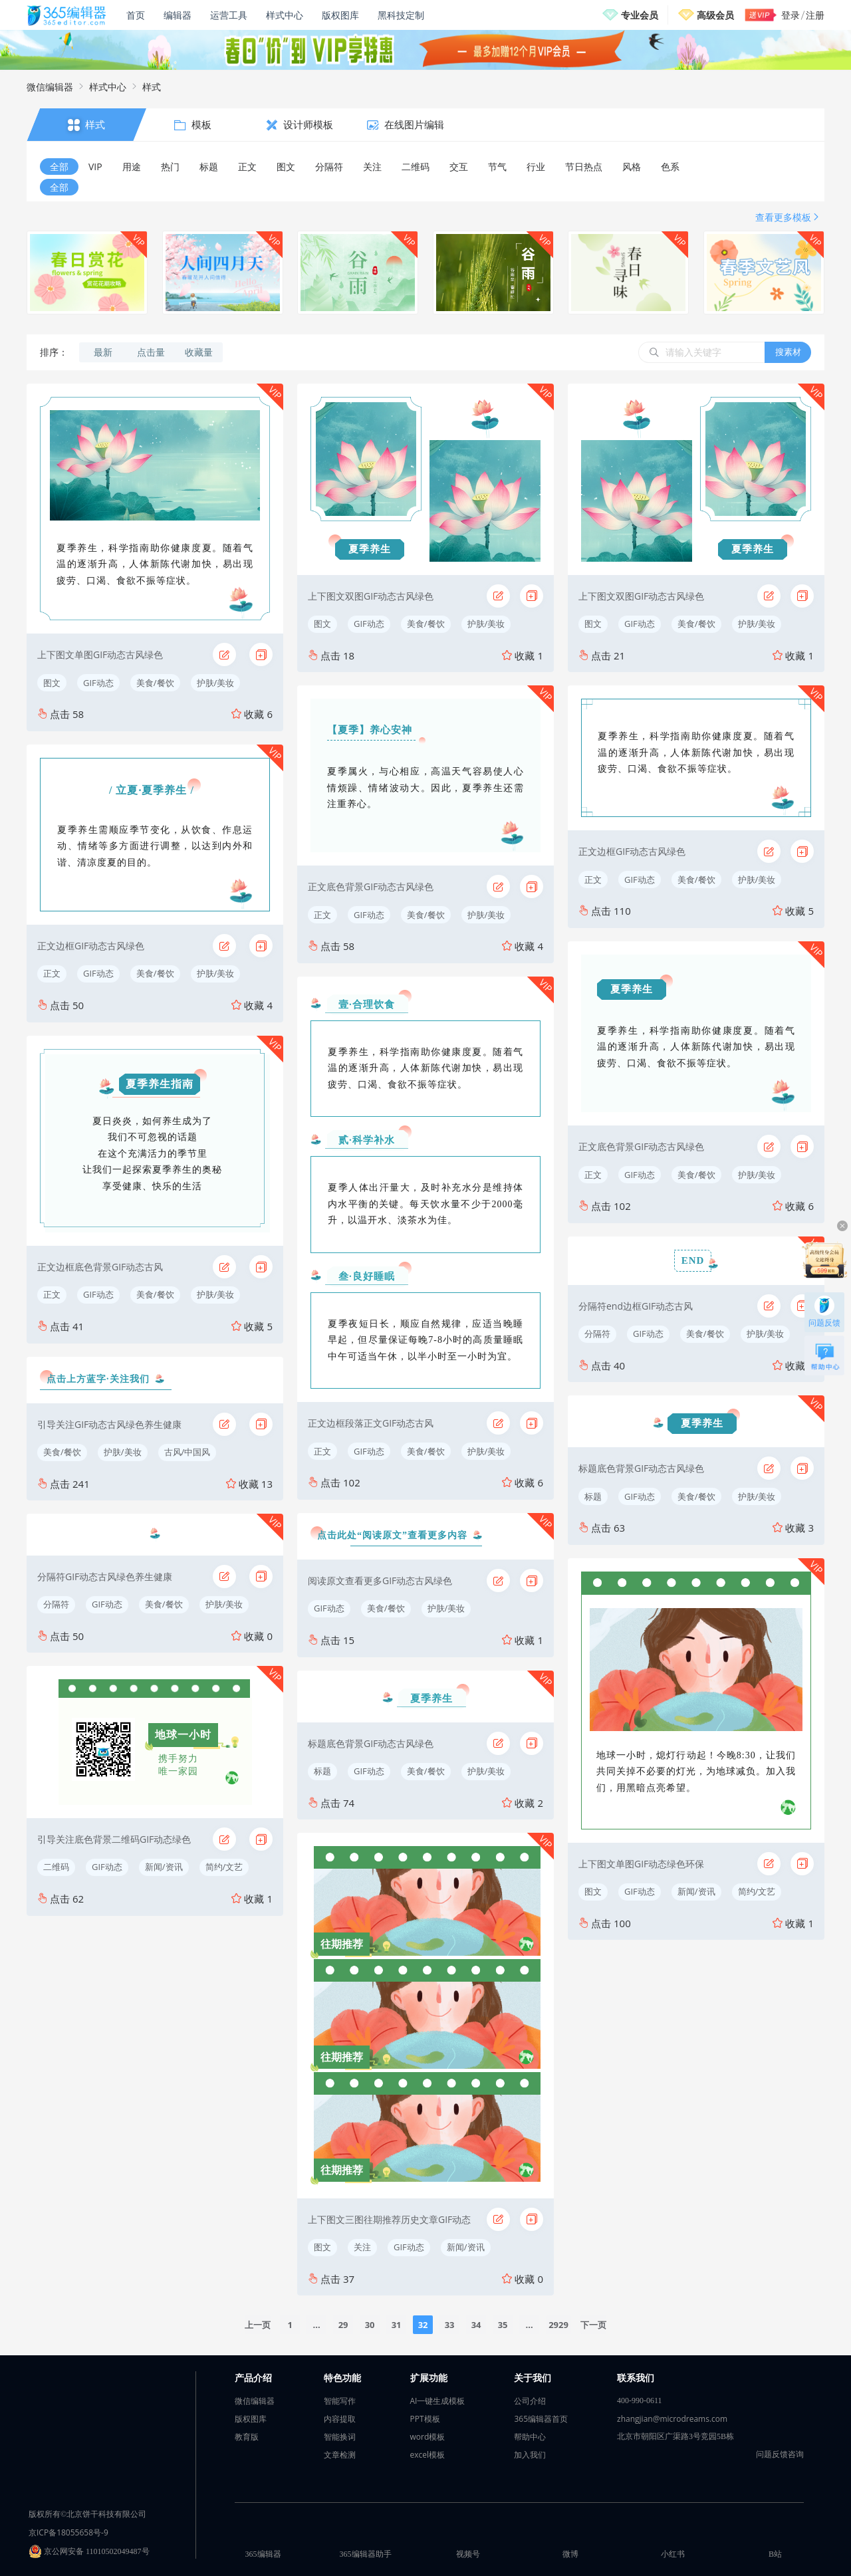 Image resolution: width=851 pixels, height=2576 pixels. Describe the element at coordinates (427, 2454) in the screenshot. I see `excel模板` at that location.